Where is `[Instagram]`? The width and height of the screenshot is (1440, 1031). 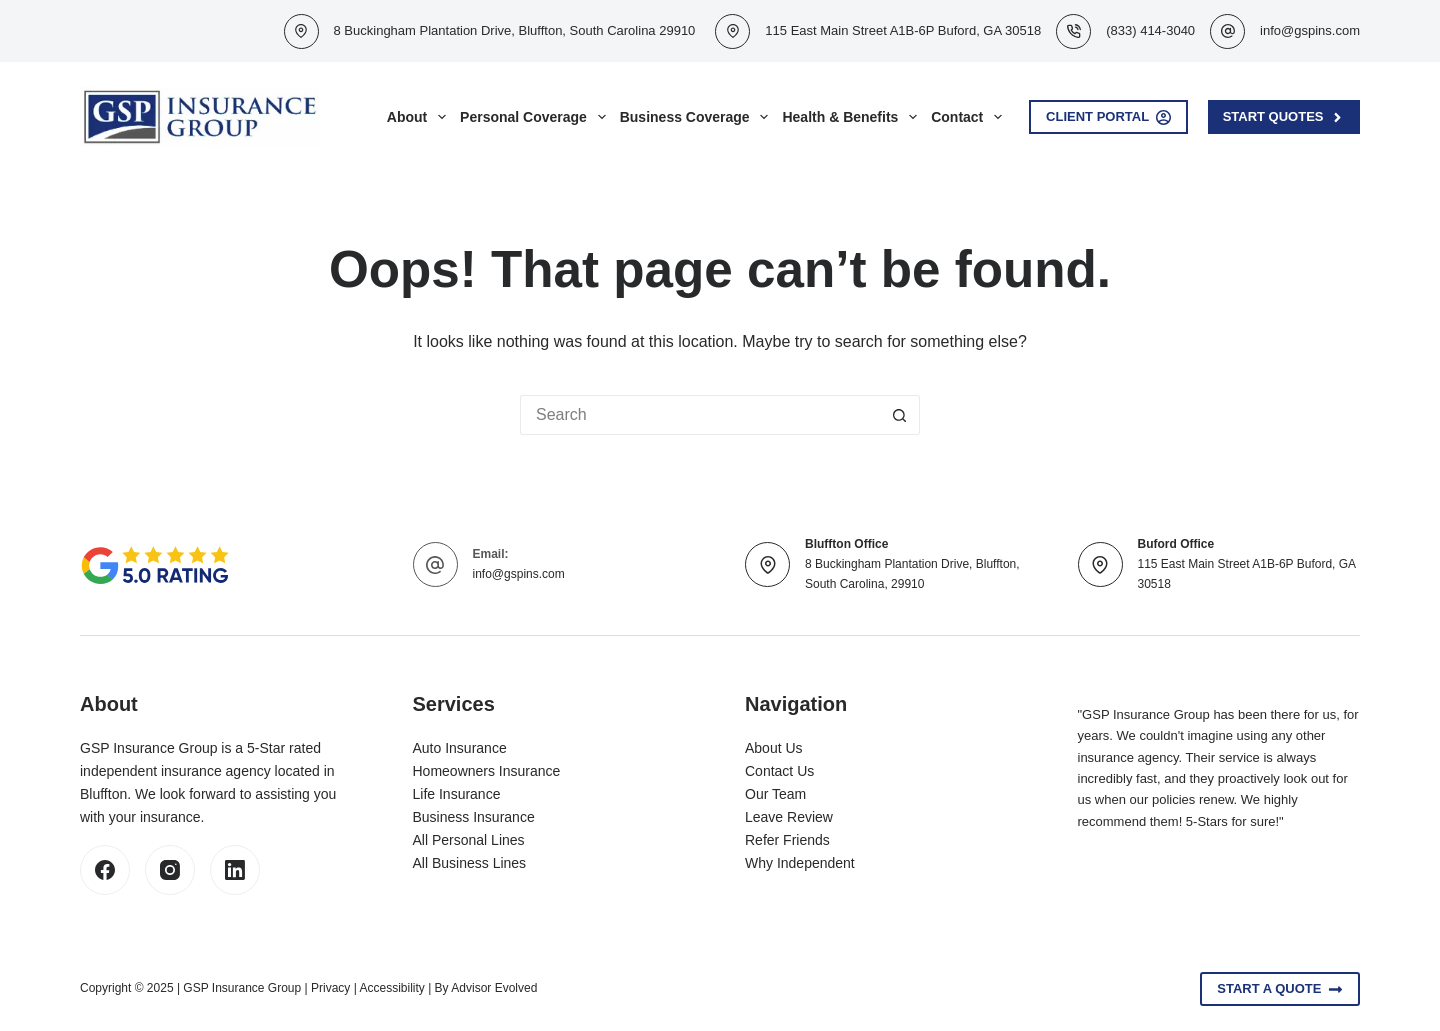
[Instagram] is located at coordinates (170, 870).